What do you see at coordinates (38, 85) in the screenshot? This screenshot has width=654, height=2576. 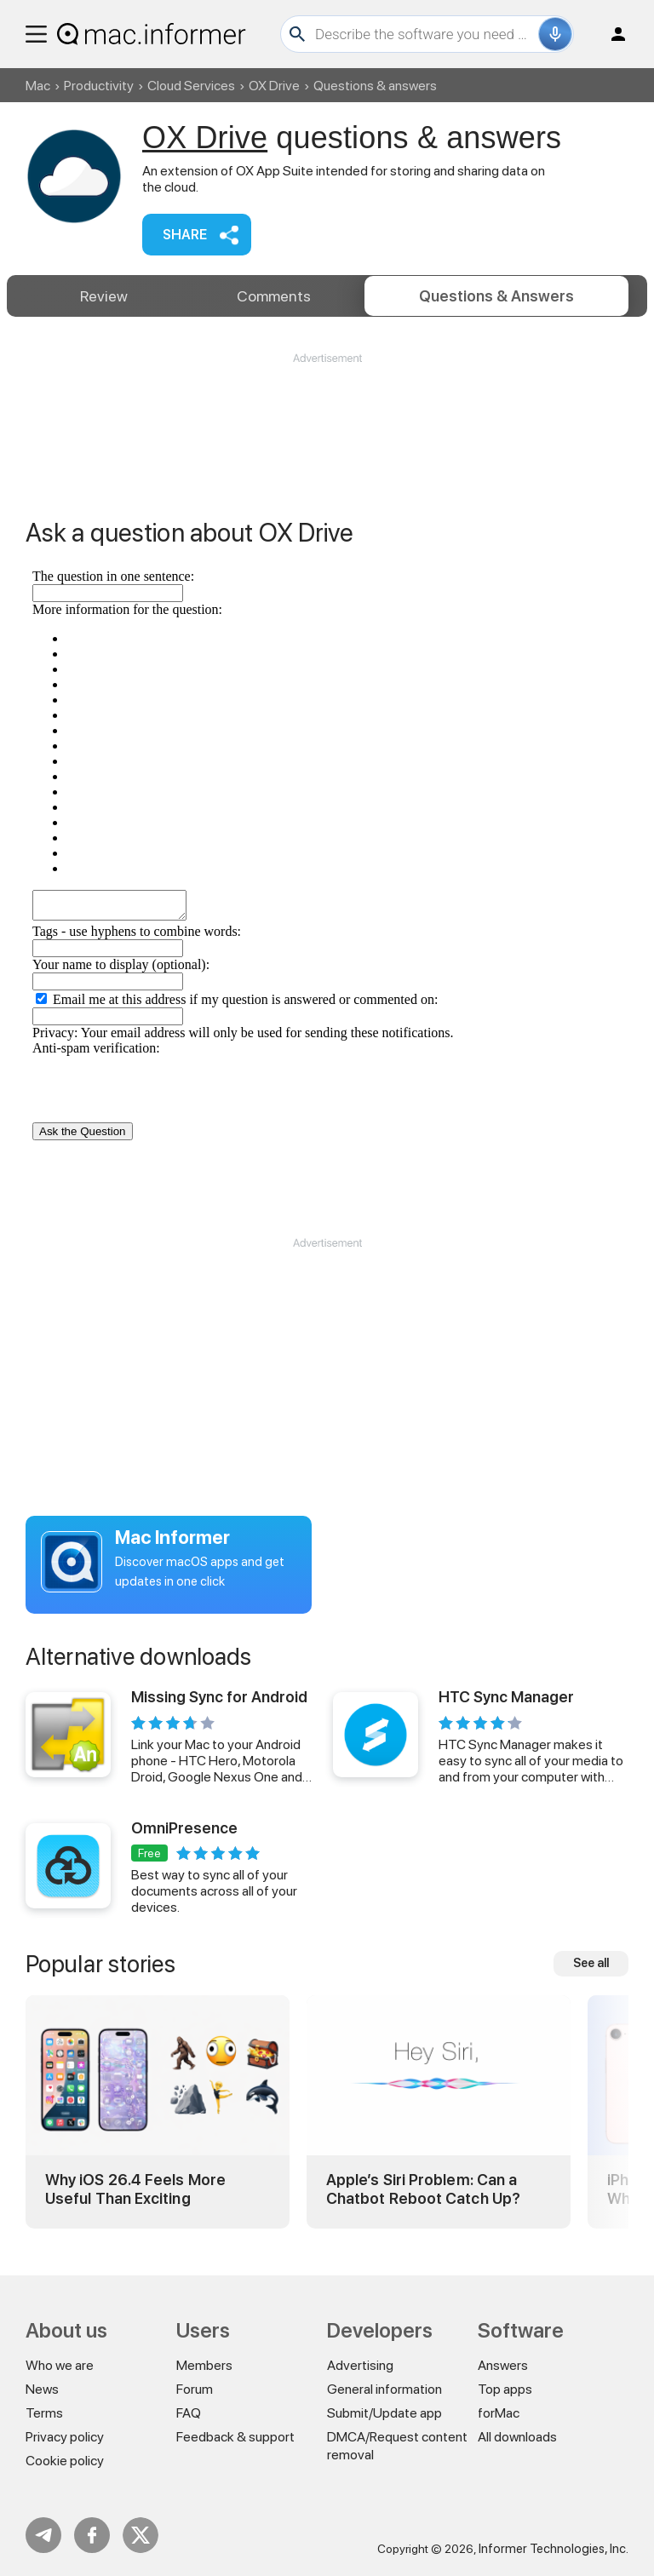 I see `Mac` at bounding box center [38, 85].